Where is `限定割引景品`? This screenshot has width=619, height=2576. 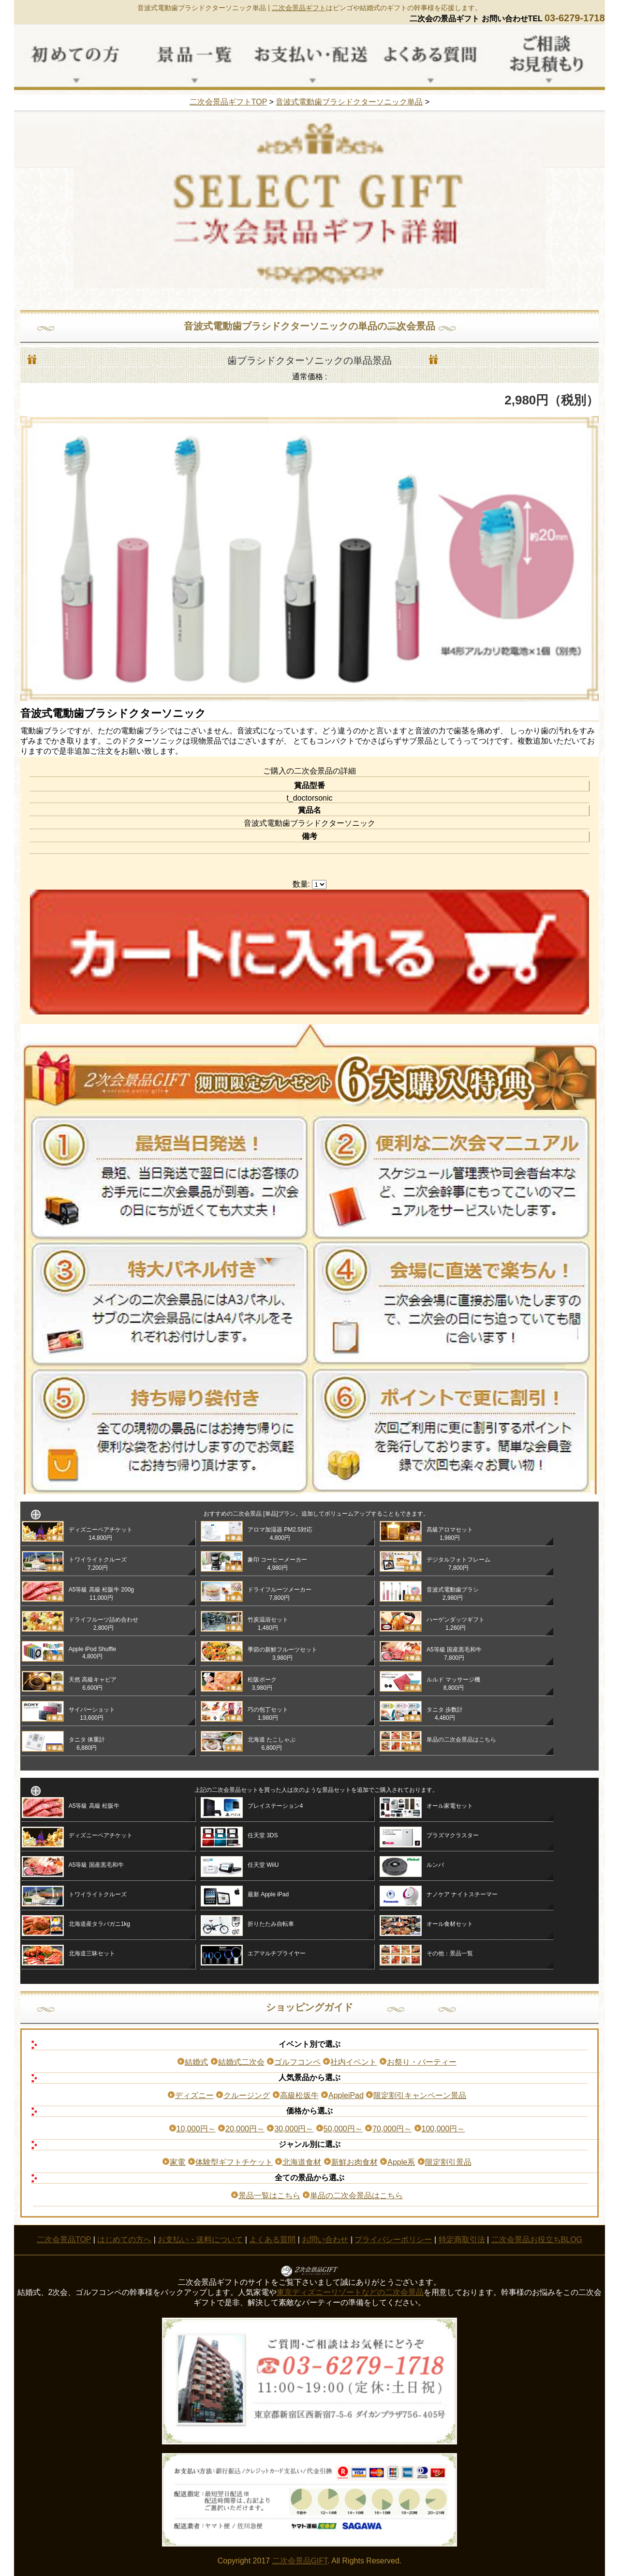 限定割引景品 is located at coordinates (448, 2162).